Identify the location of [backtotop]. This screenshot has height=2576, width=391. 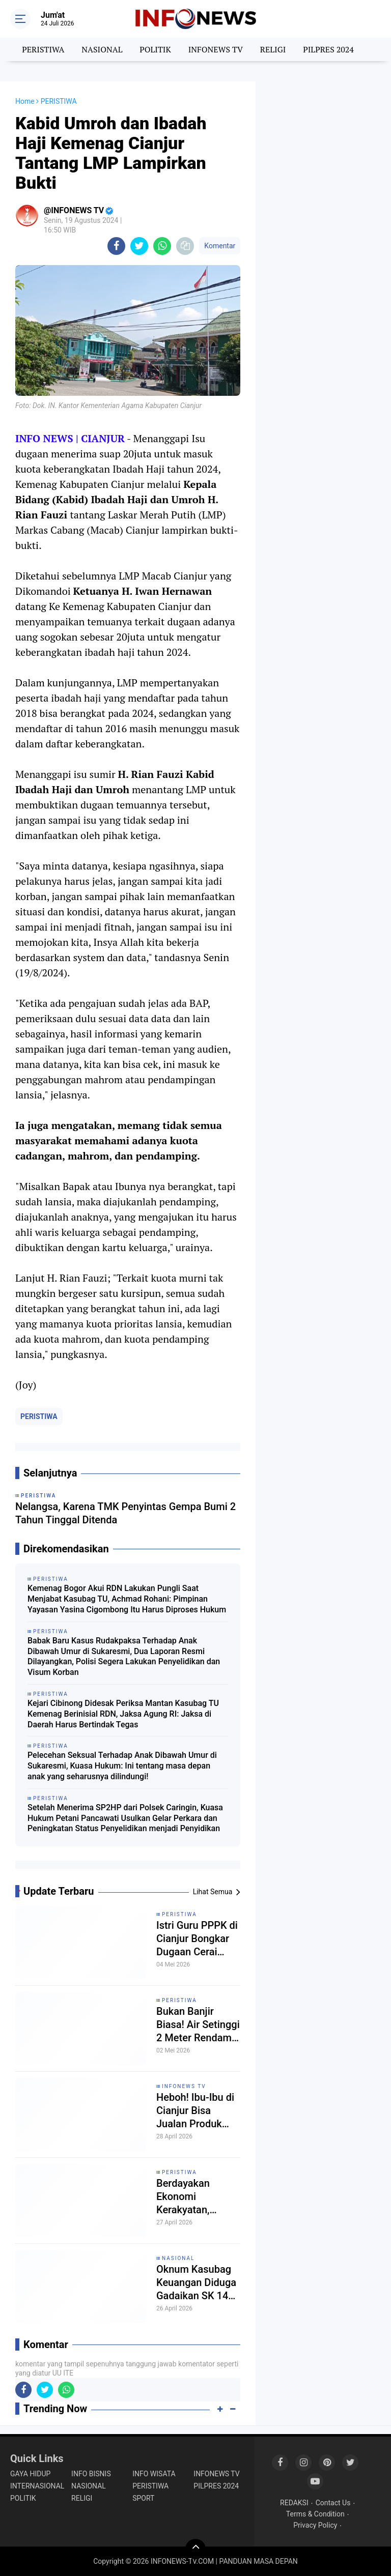
(195, 2549).